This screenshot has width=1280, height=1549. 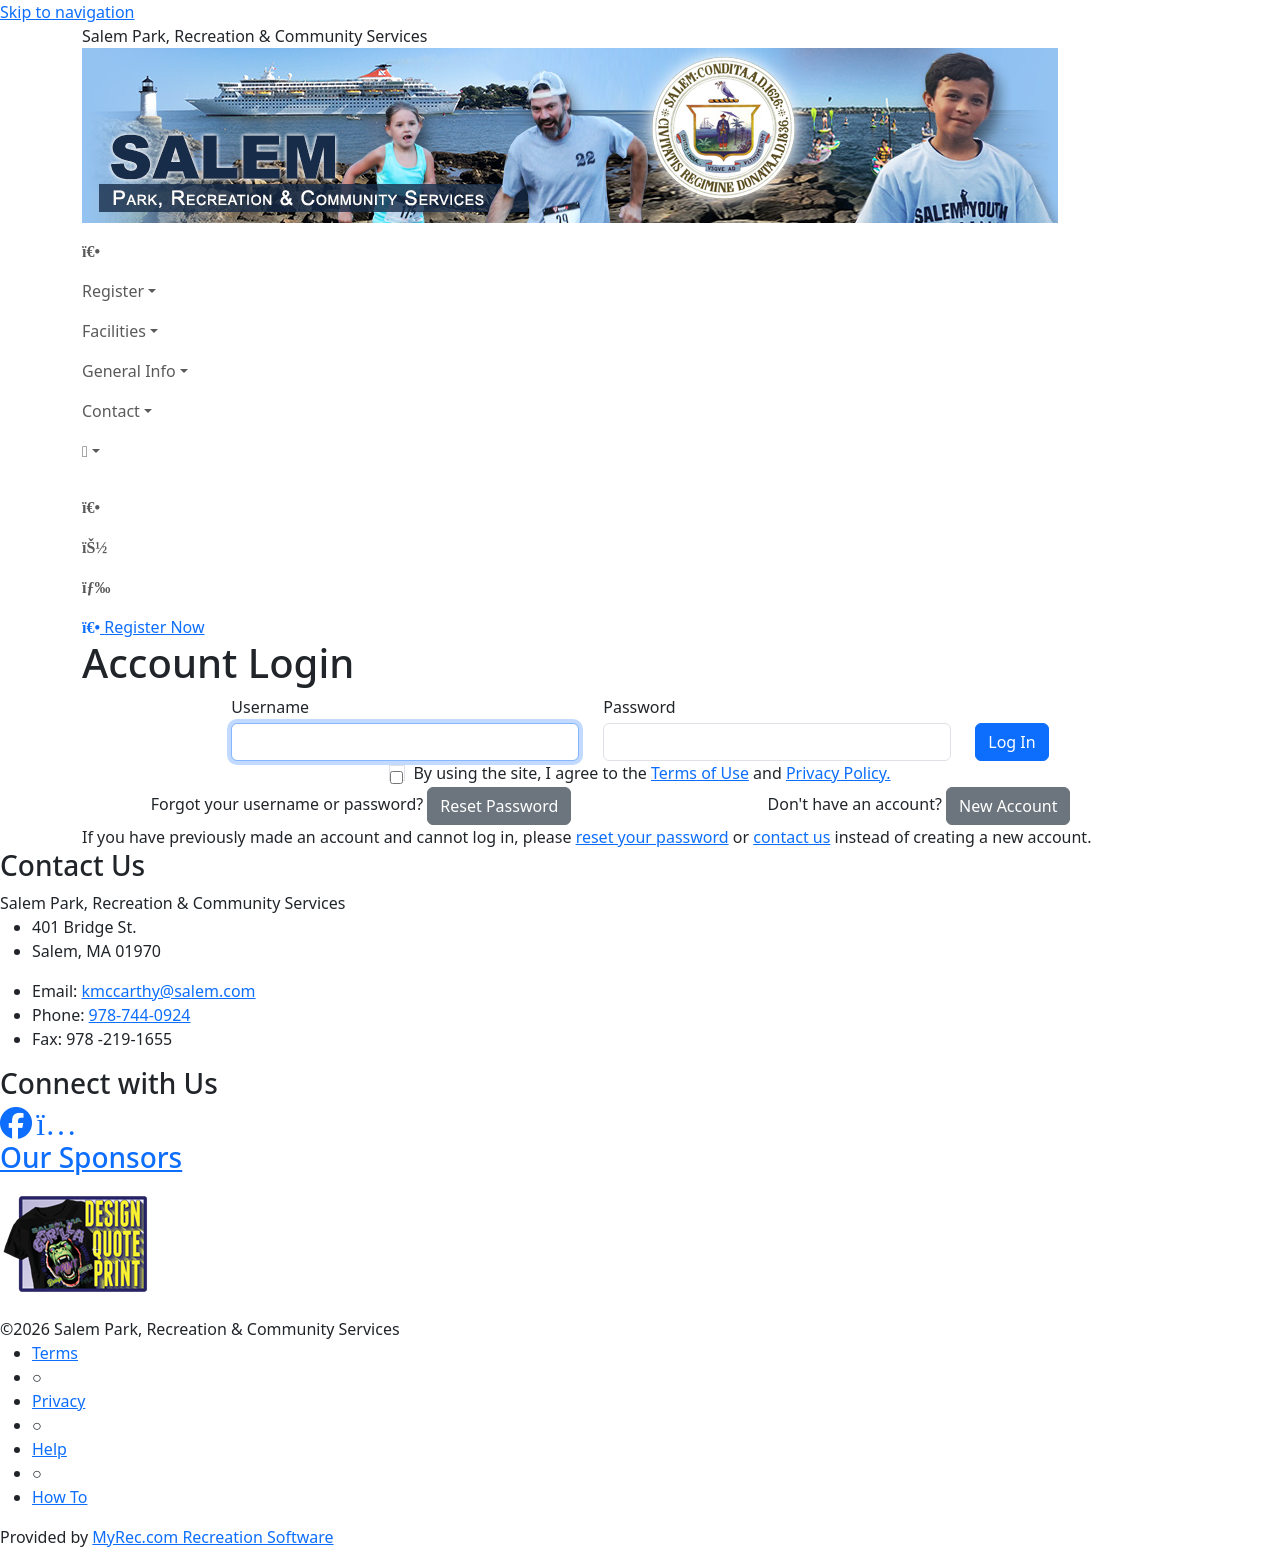 What do you see at coordinates (113, 291) in the screenshot?
I see `Register` at bounding box center [113, 291].